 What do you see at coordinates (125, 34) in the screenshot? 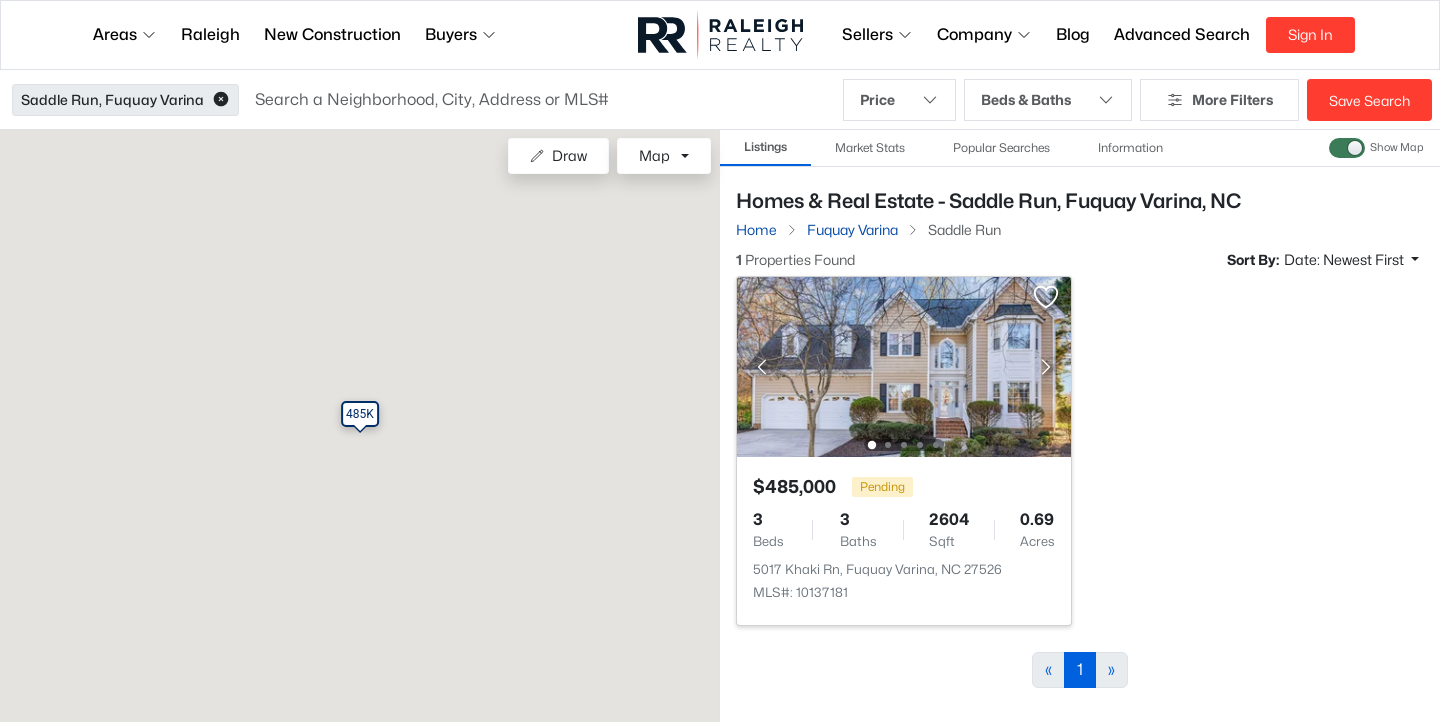
I see `Areas [button]` at bounding box center [125, 34].